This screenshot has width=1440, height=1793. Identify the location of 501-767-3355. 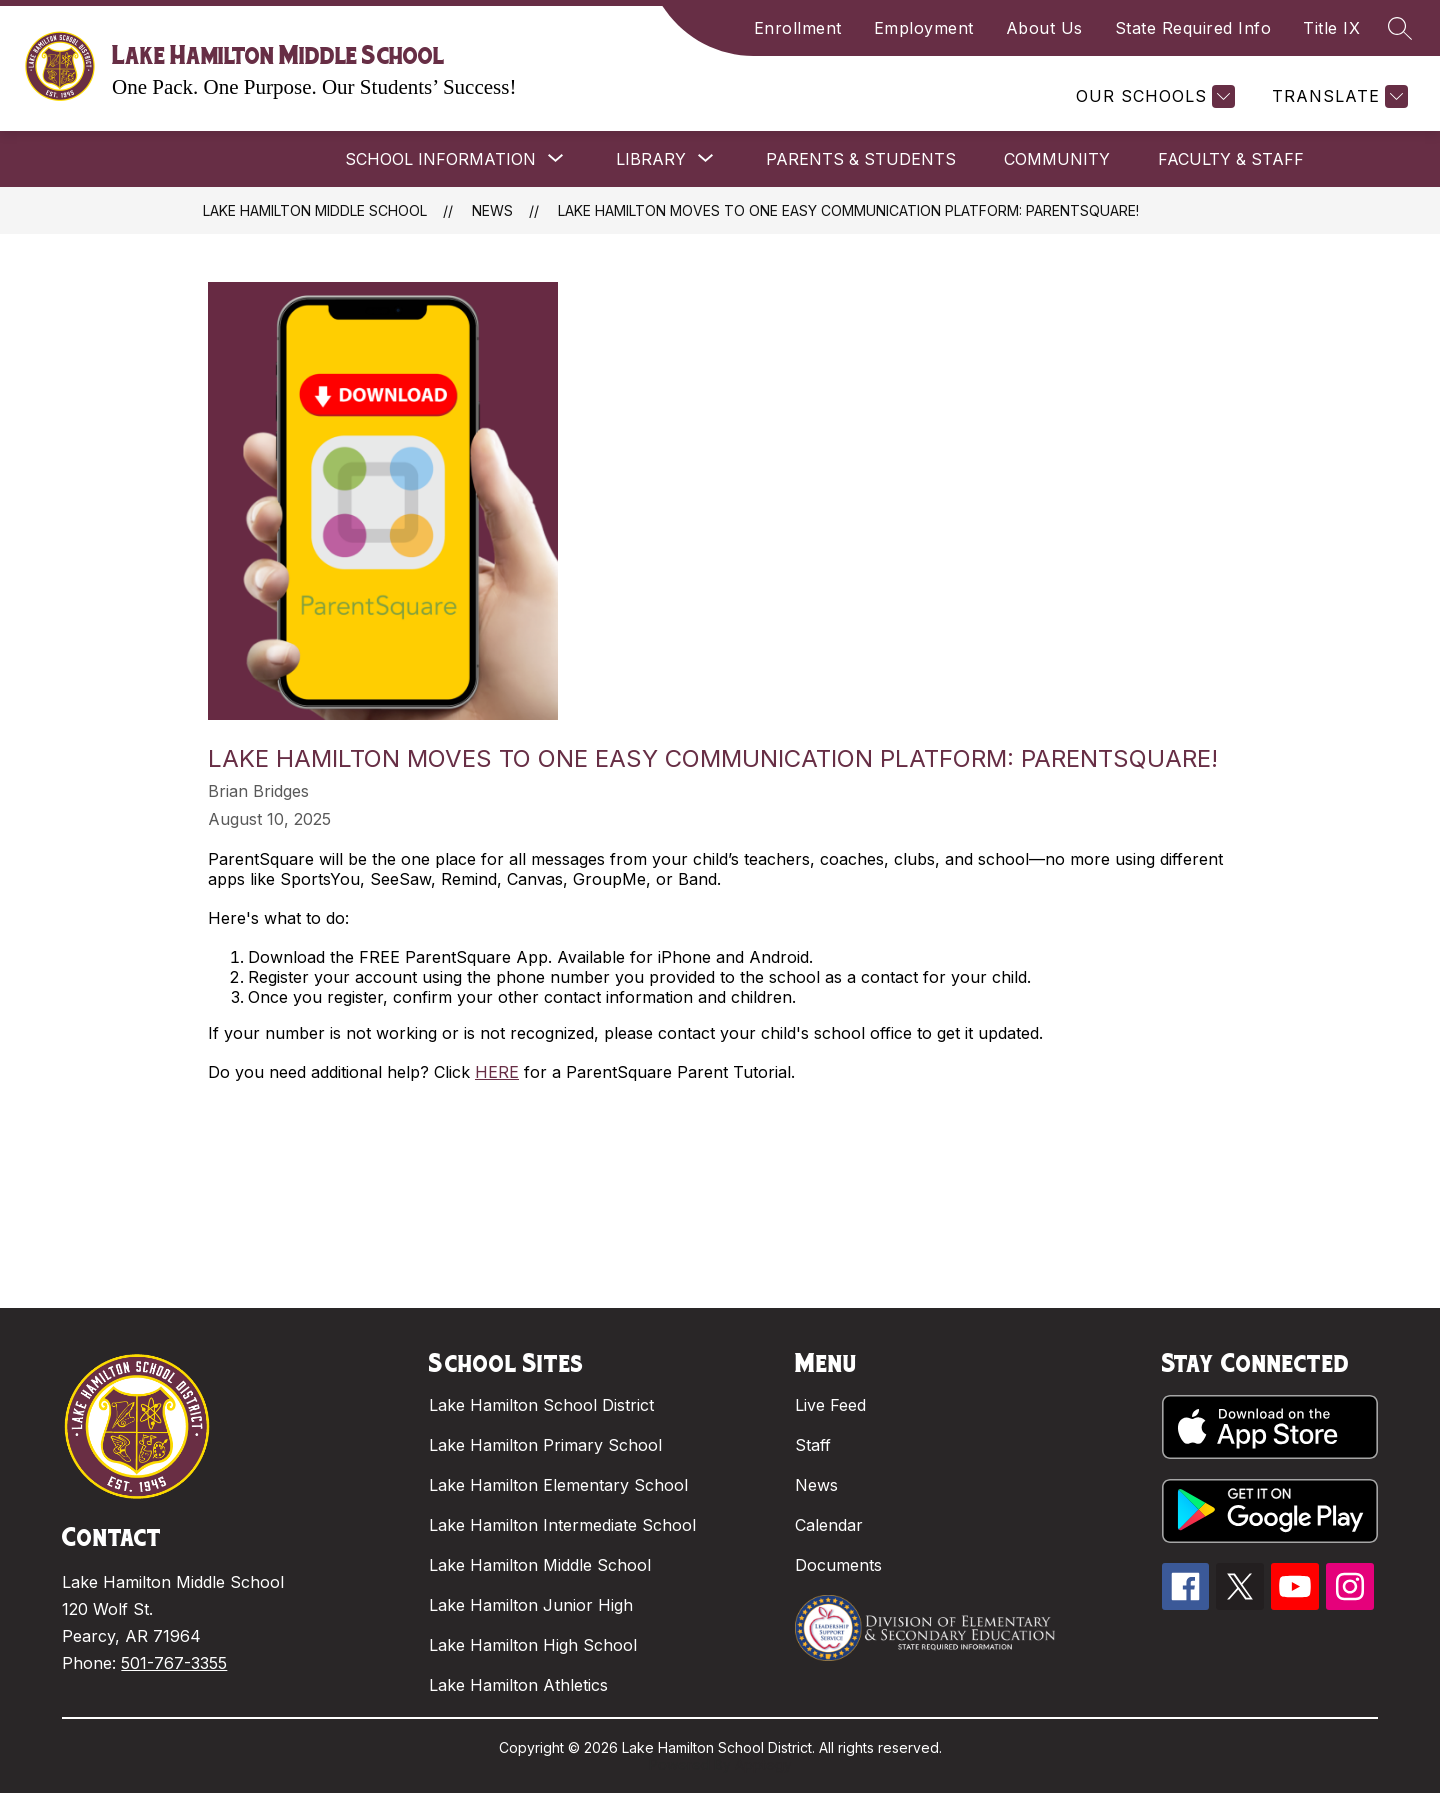
(174, 1663).